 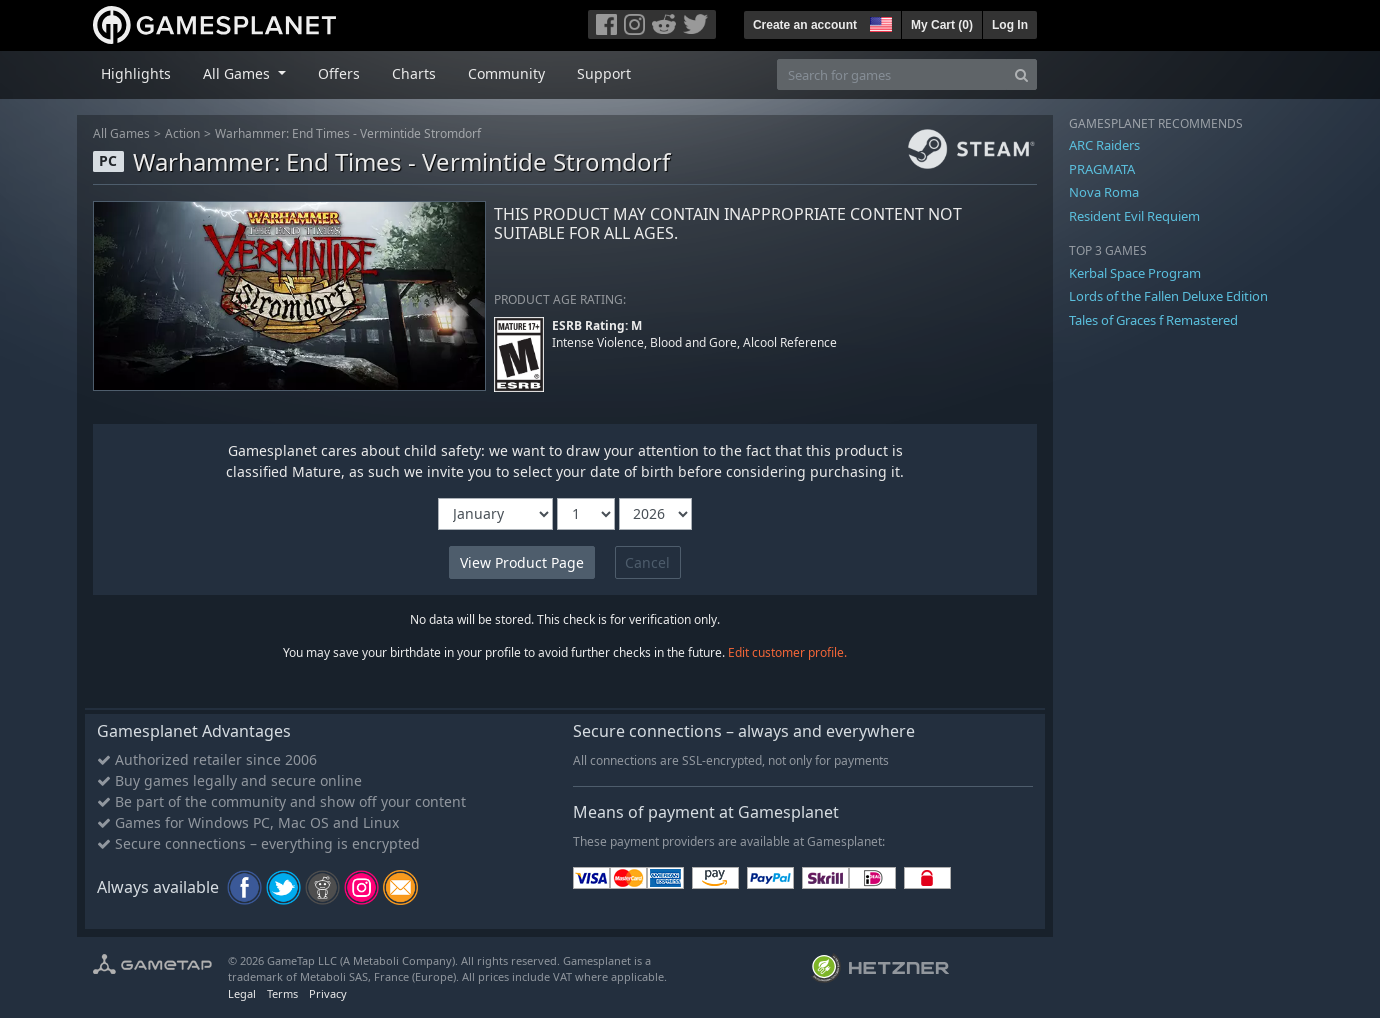 What do you see at coordinates (1104, 192) in the screenshot?
I see `Nova Roma` at bounding box center [1104, 192].